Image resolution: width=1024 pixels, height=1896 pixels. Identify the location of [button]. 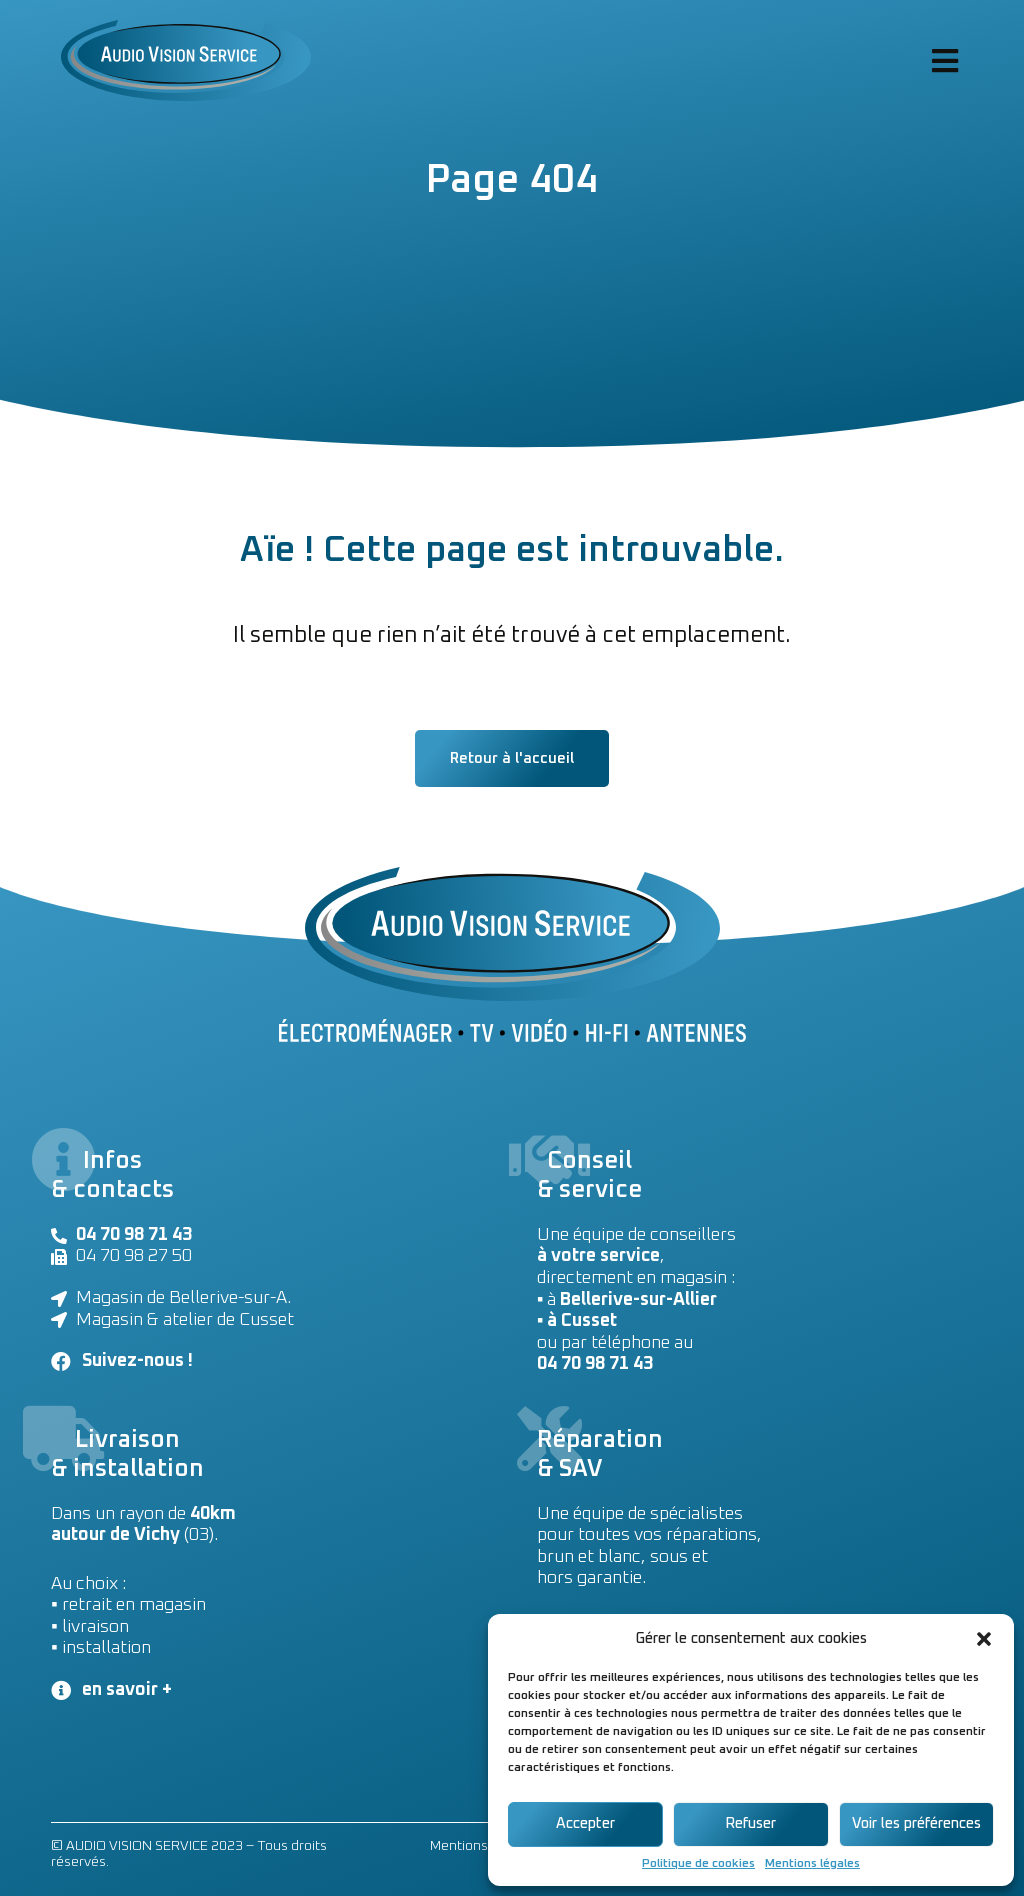
(984, 1639).